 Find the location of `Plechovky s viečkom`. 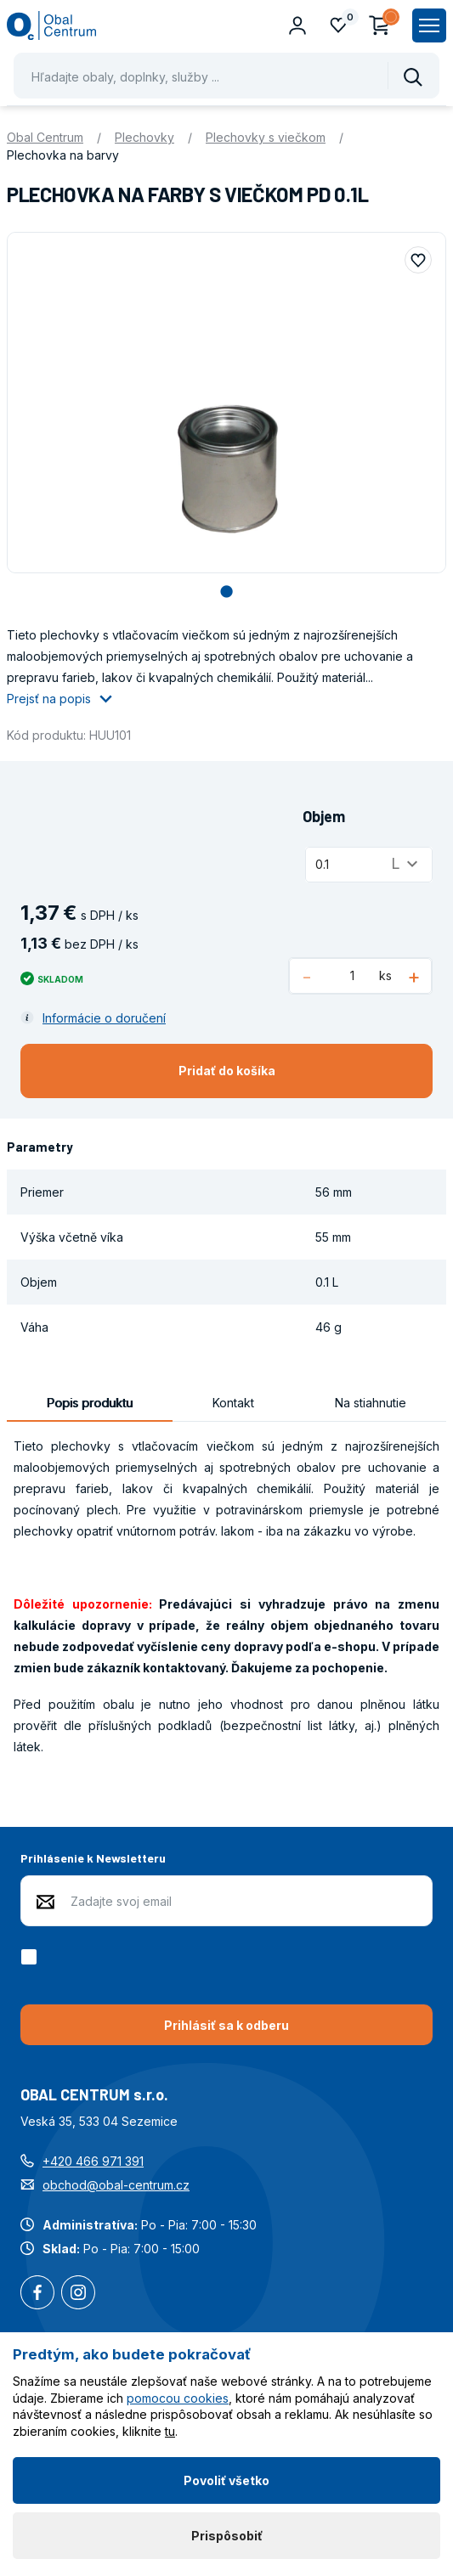

Plechovky s viečkom is located at coordinates (266, 137).